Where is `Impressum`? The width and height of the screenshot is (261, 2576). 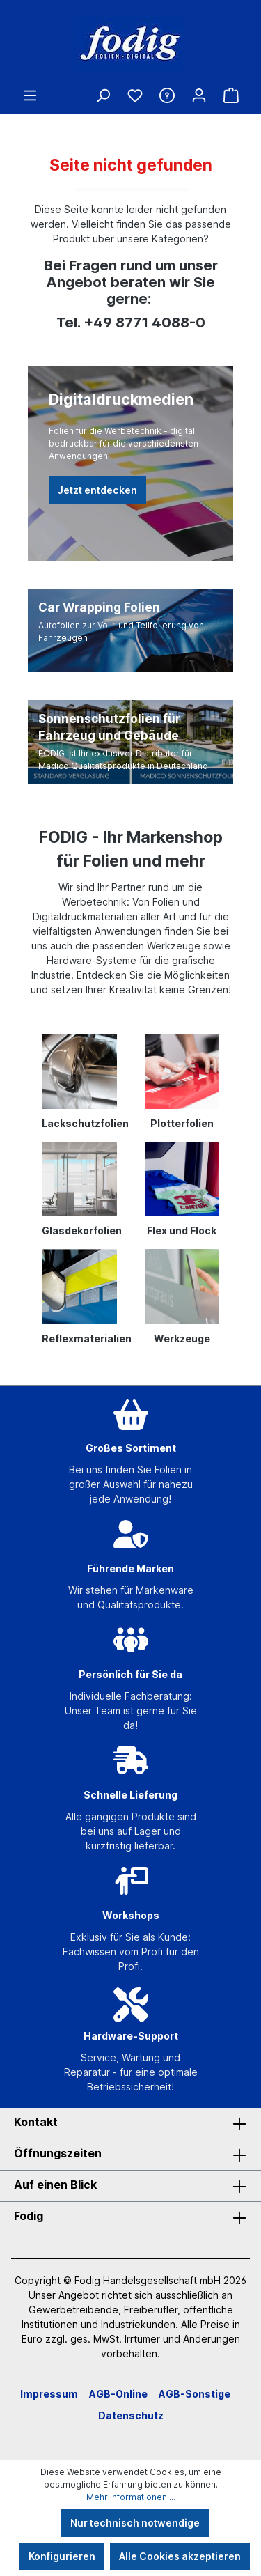 Impressum is located at coordinates (49, 2394).